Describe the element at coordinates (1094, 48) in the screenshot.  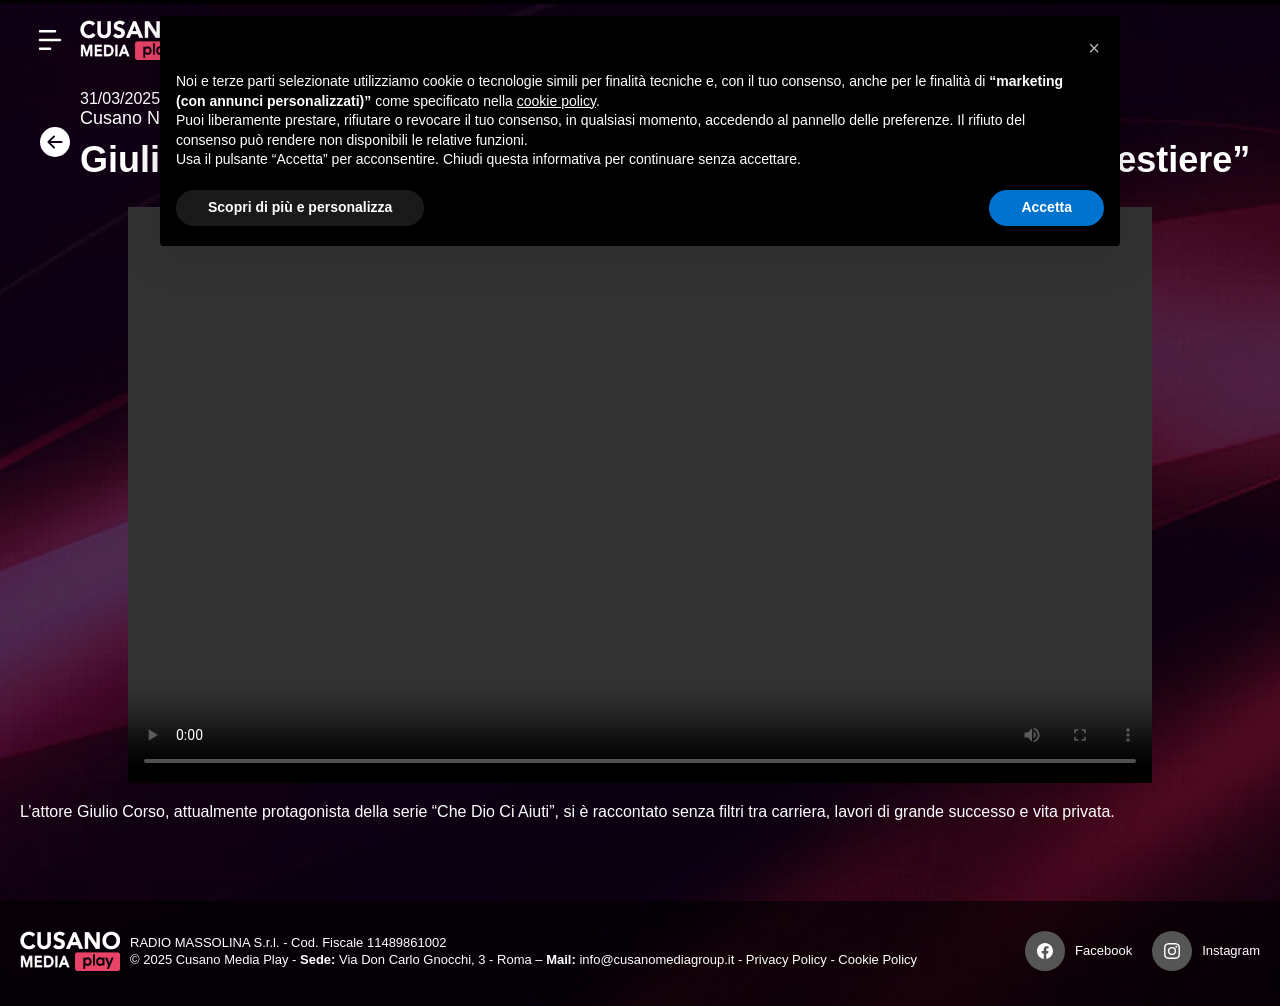
I see `[button]` at that location.